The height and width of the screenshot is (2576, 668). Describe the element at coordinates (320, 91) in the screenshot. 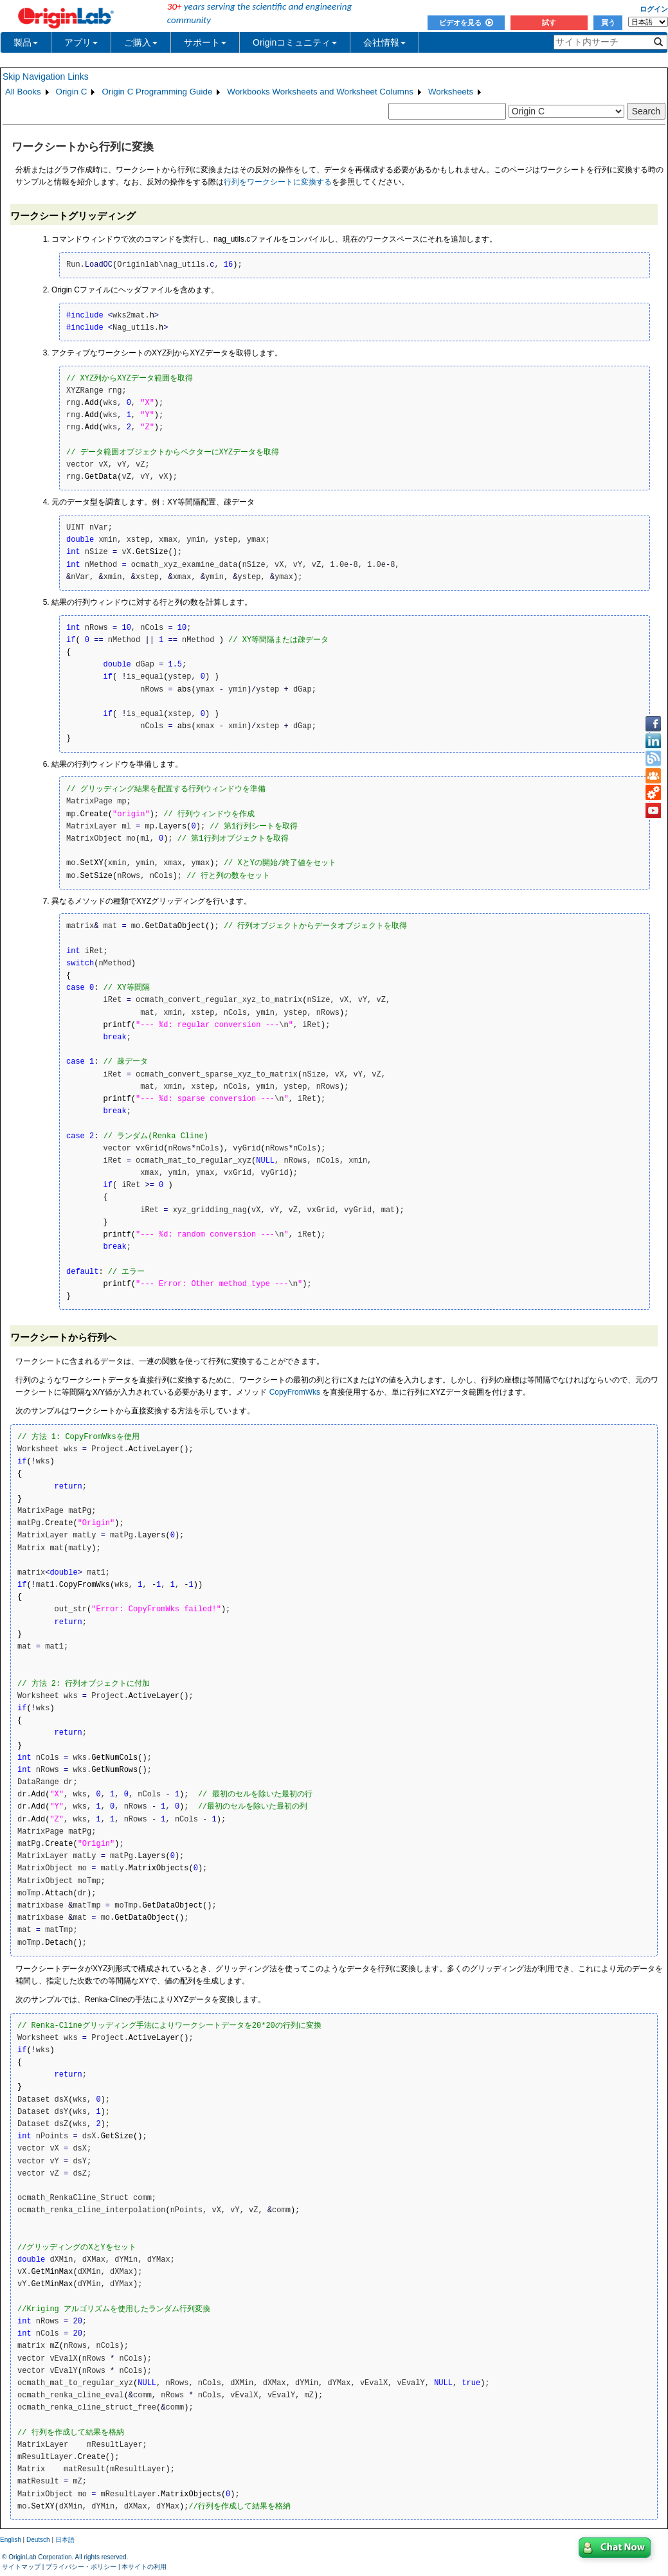

I see `Workbooks Worksheets and Worksheet Columns` at that location.